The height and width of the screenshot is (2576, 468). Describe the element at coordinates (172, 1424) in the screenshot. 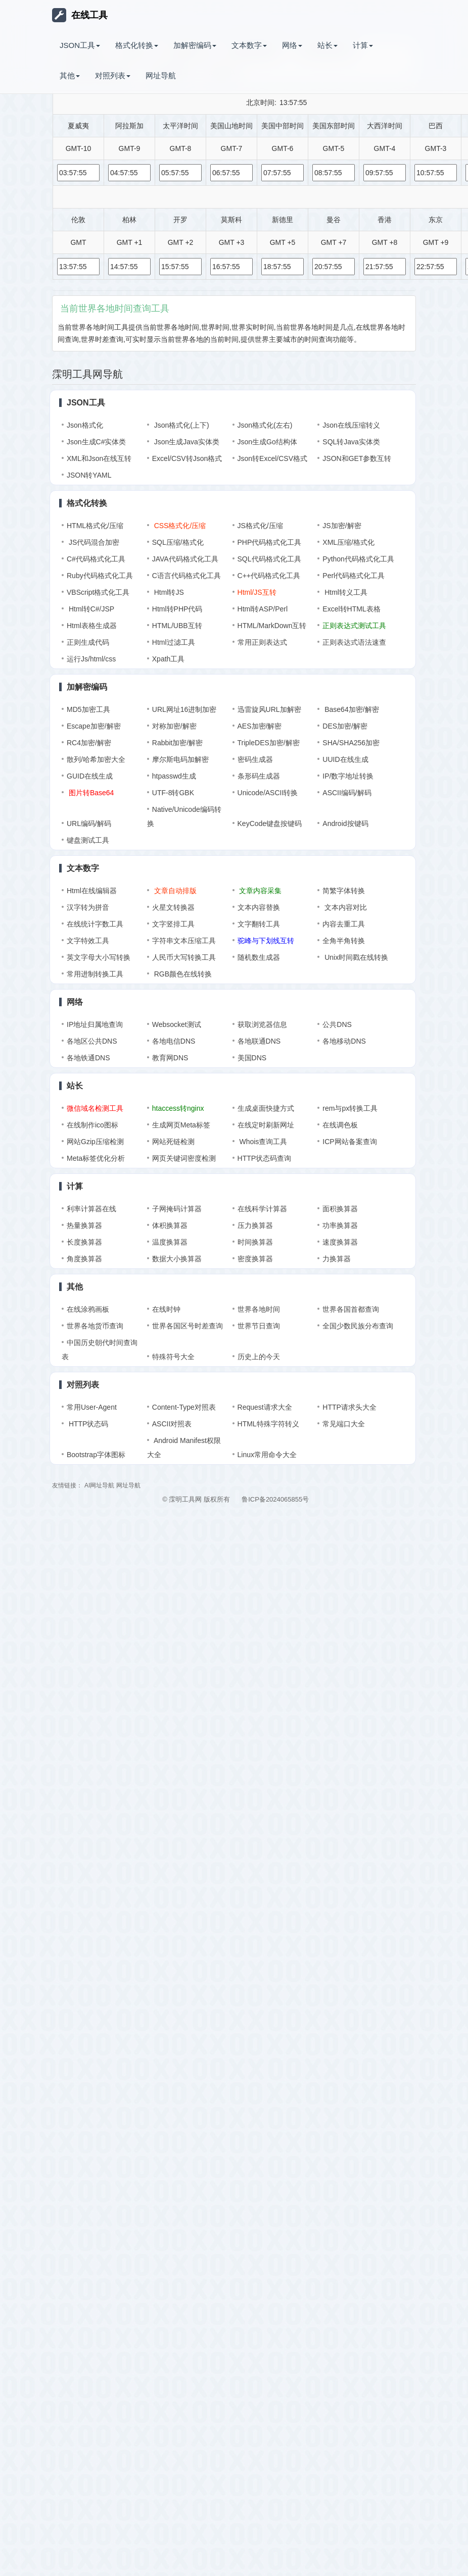

I see `ASCII对照表` at that location.